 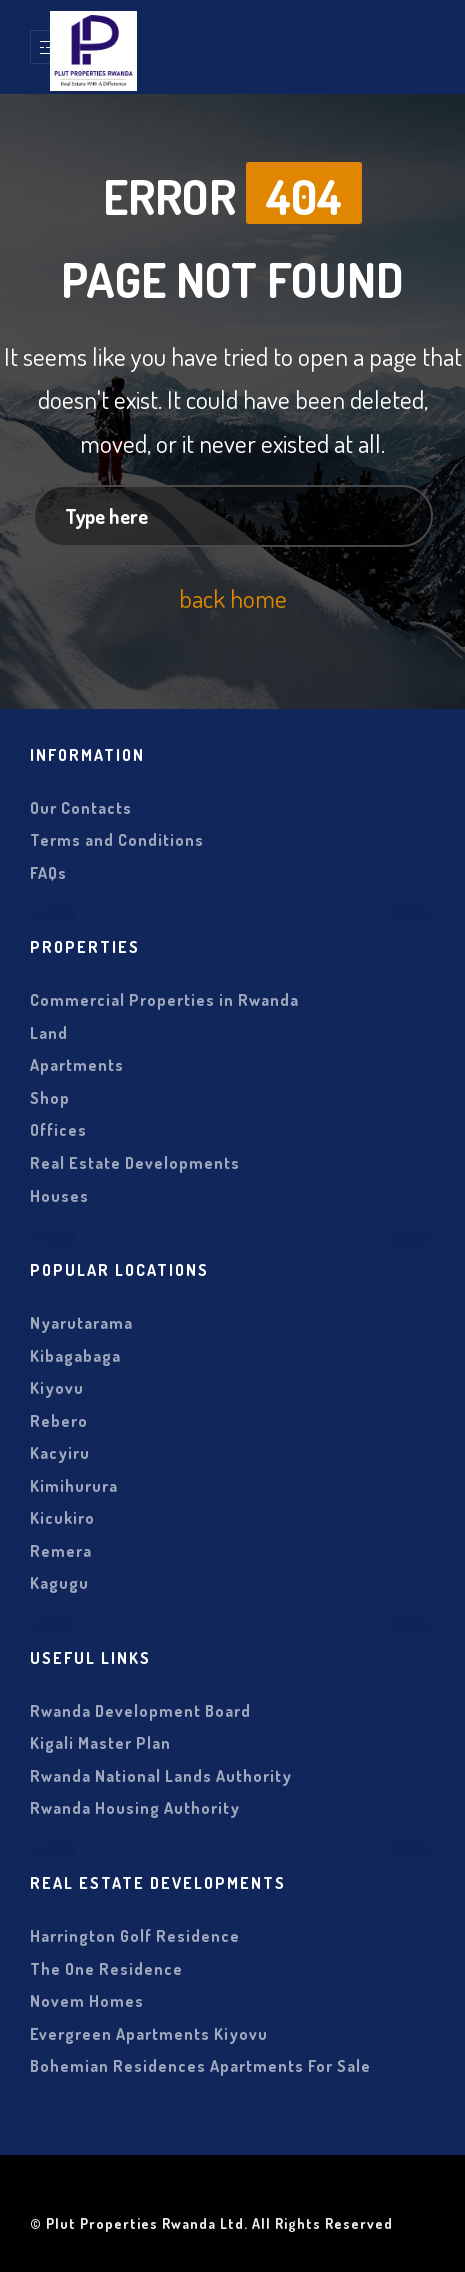 I want to click on Remera, so click(x=61, y=1551).